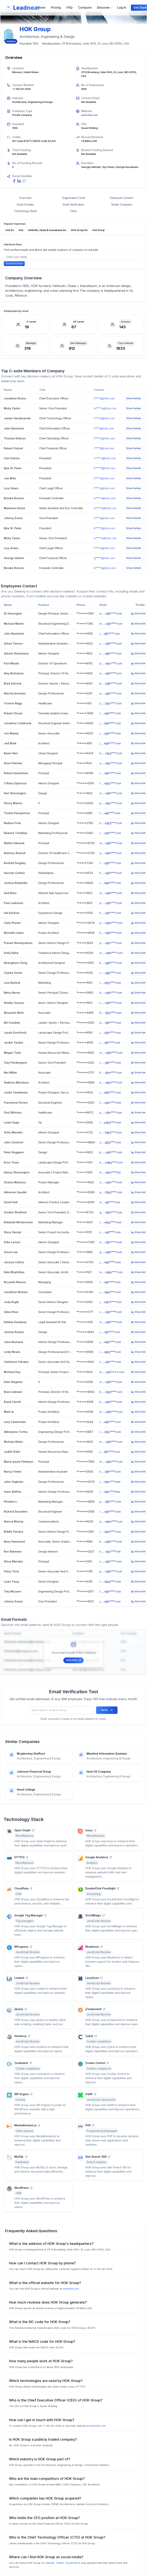 This screenshot has height=2576, width=147. Describe the element at coordinates (111, 1272) in the screenshot. I see `m.......k@g****.com` at that location.